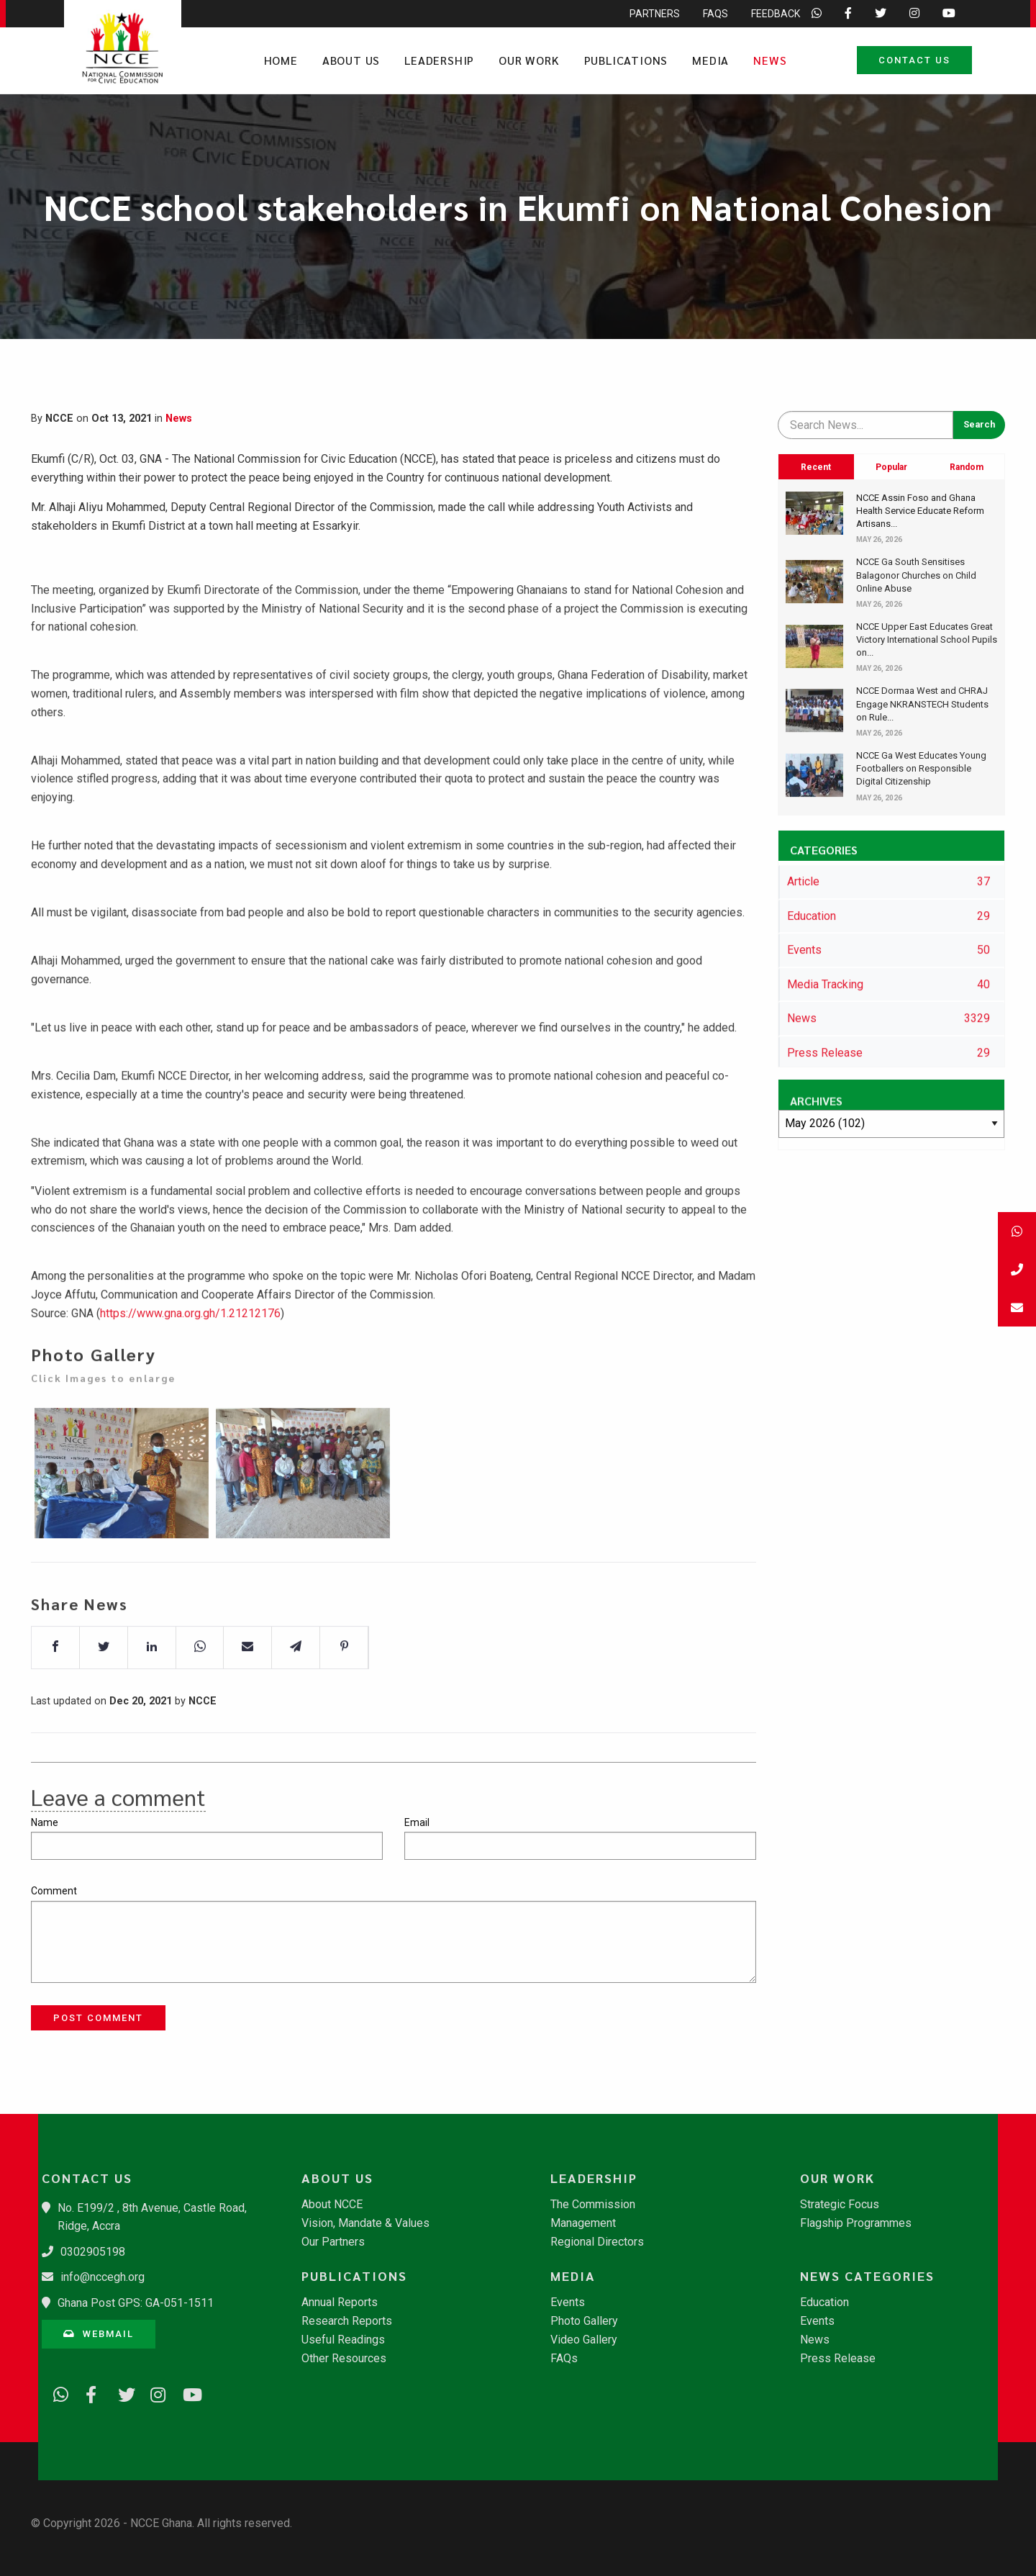 This screenshot has width=1036, height=2576. I want to click on Publications, so click(626, 60).